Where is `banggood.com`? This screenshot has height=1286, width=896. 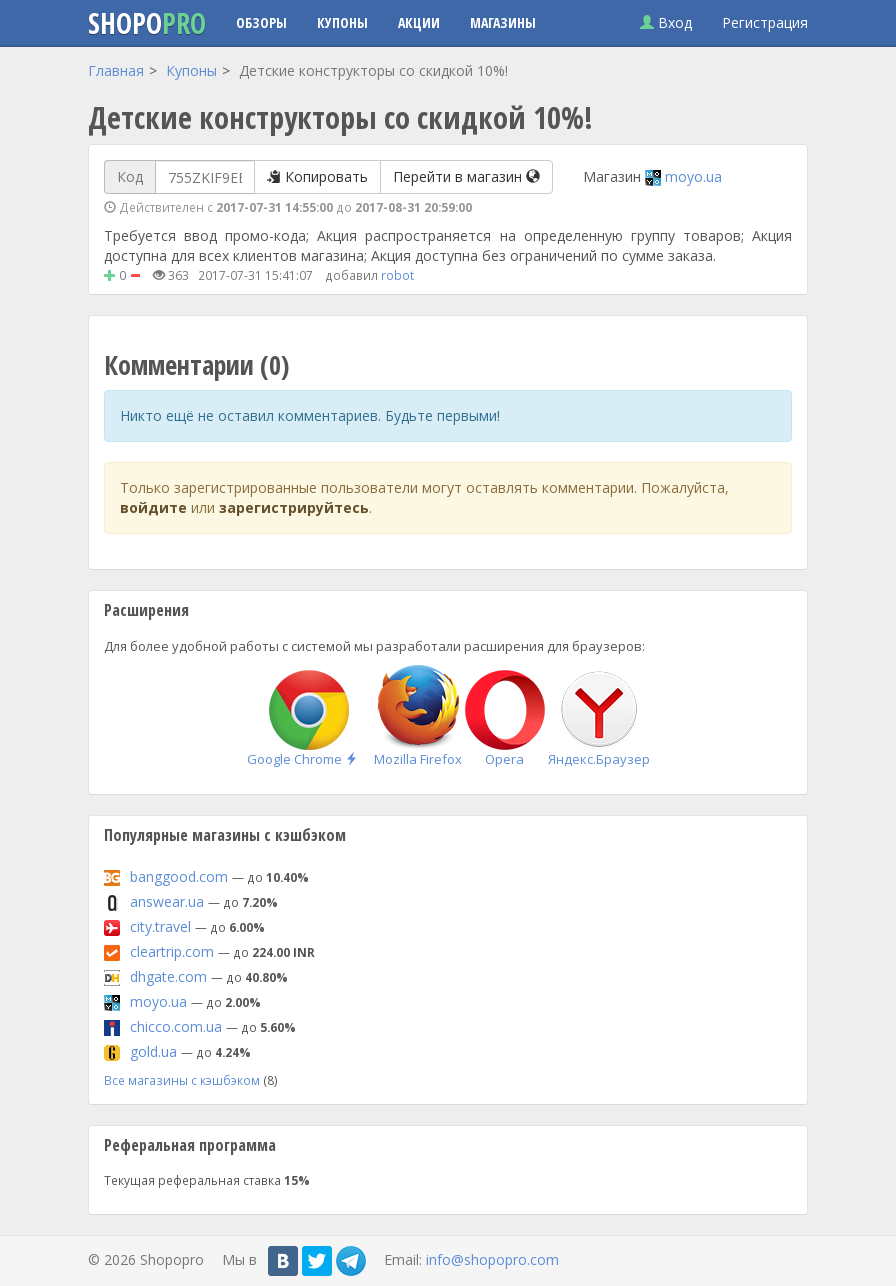
banggood.com is located at coordinates (179, 876).